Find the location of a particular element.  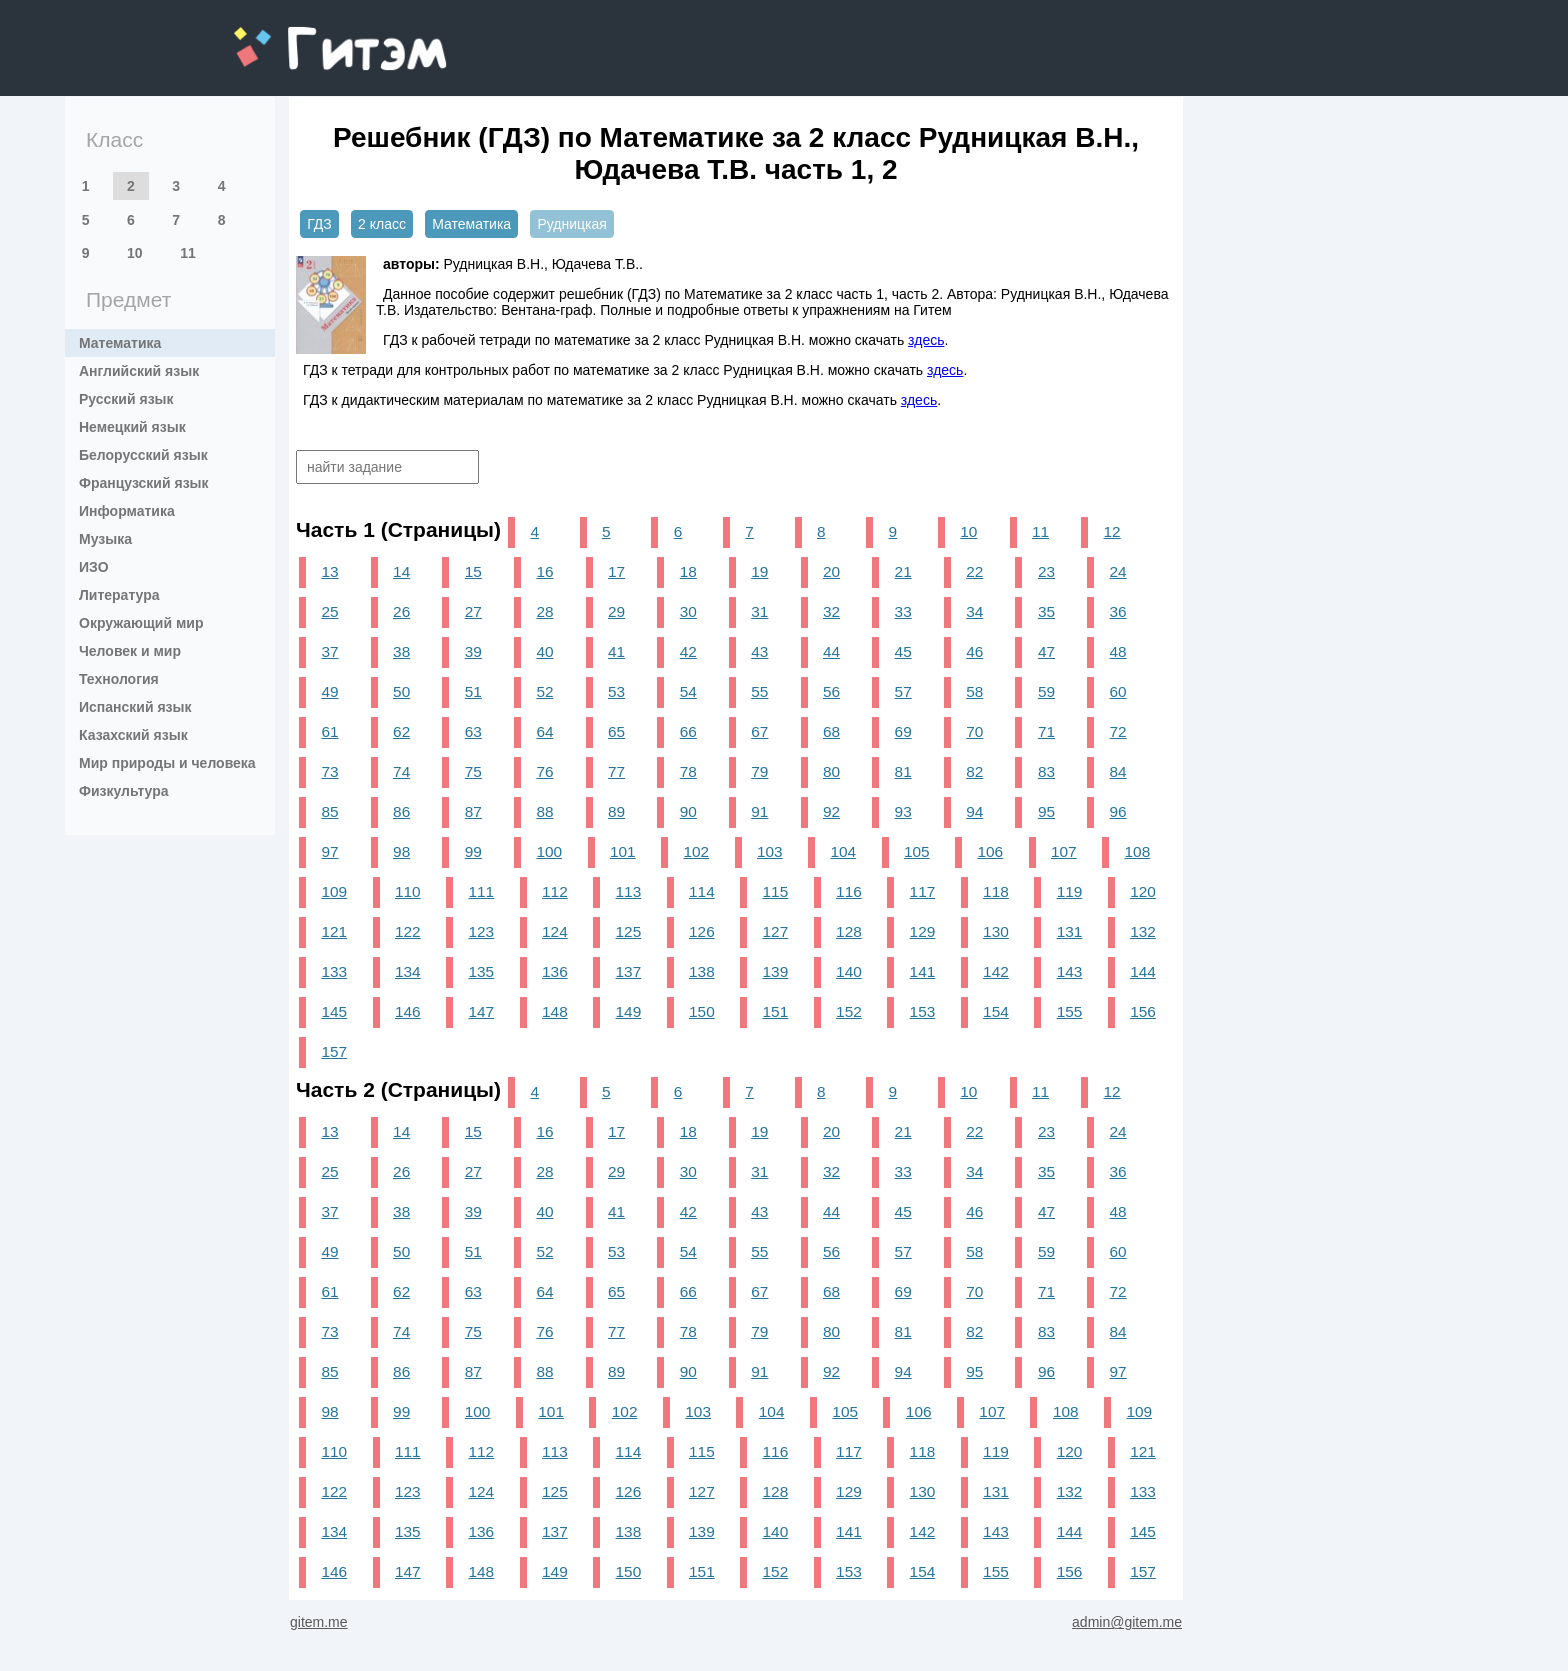

145 is located at coordinates (334, 1011).